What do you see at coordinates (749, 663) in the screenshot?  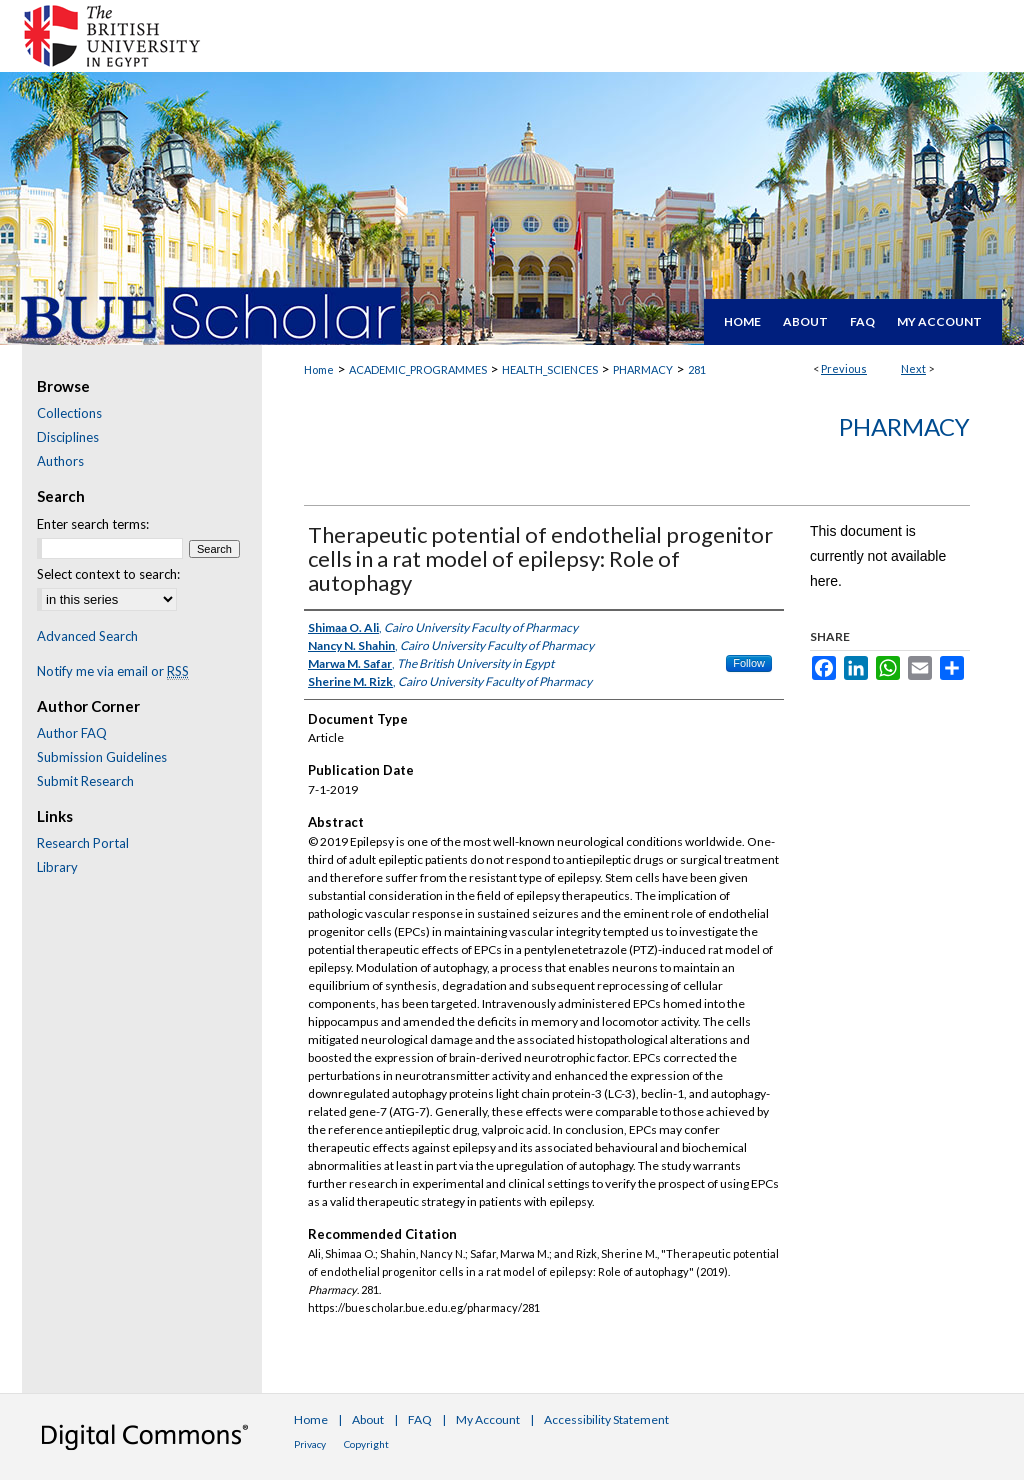 I see `Follow` at bounding box center [749, 663].